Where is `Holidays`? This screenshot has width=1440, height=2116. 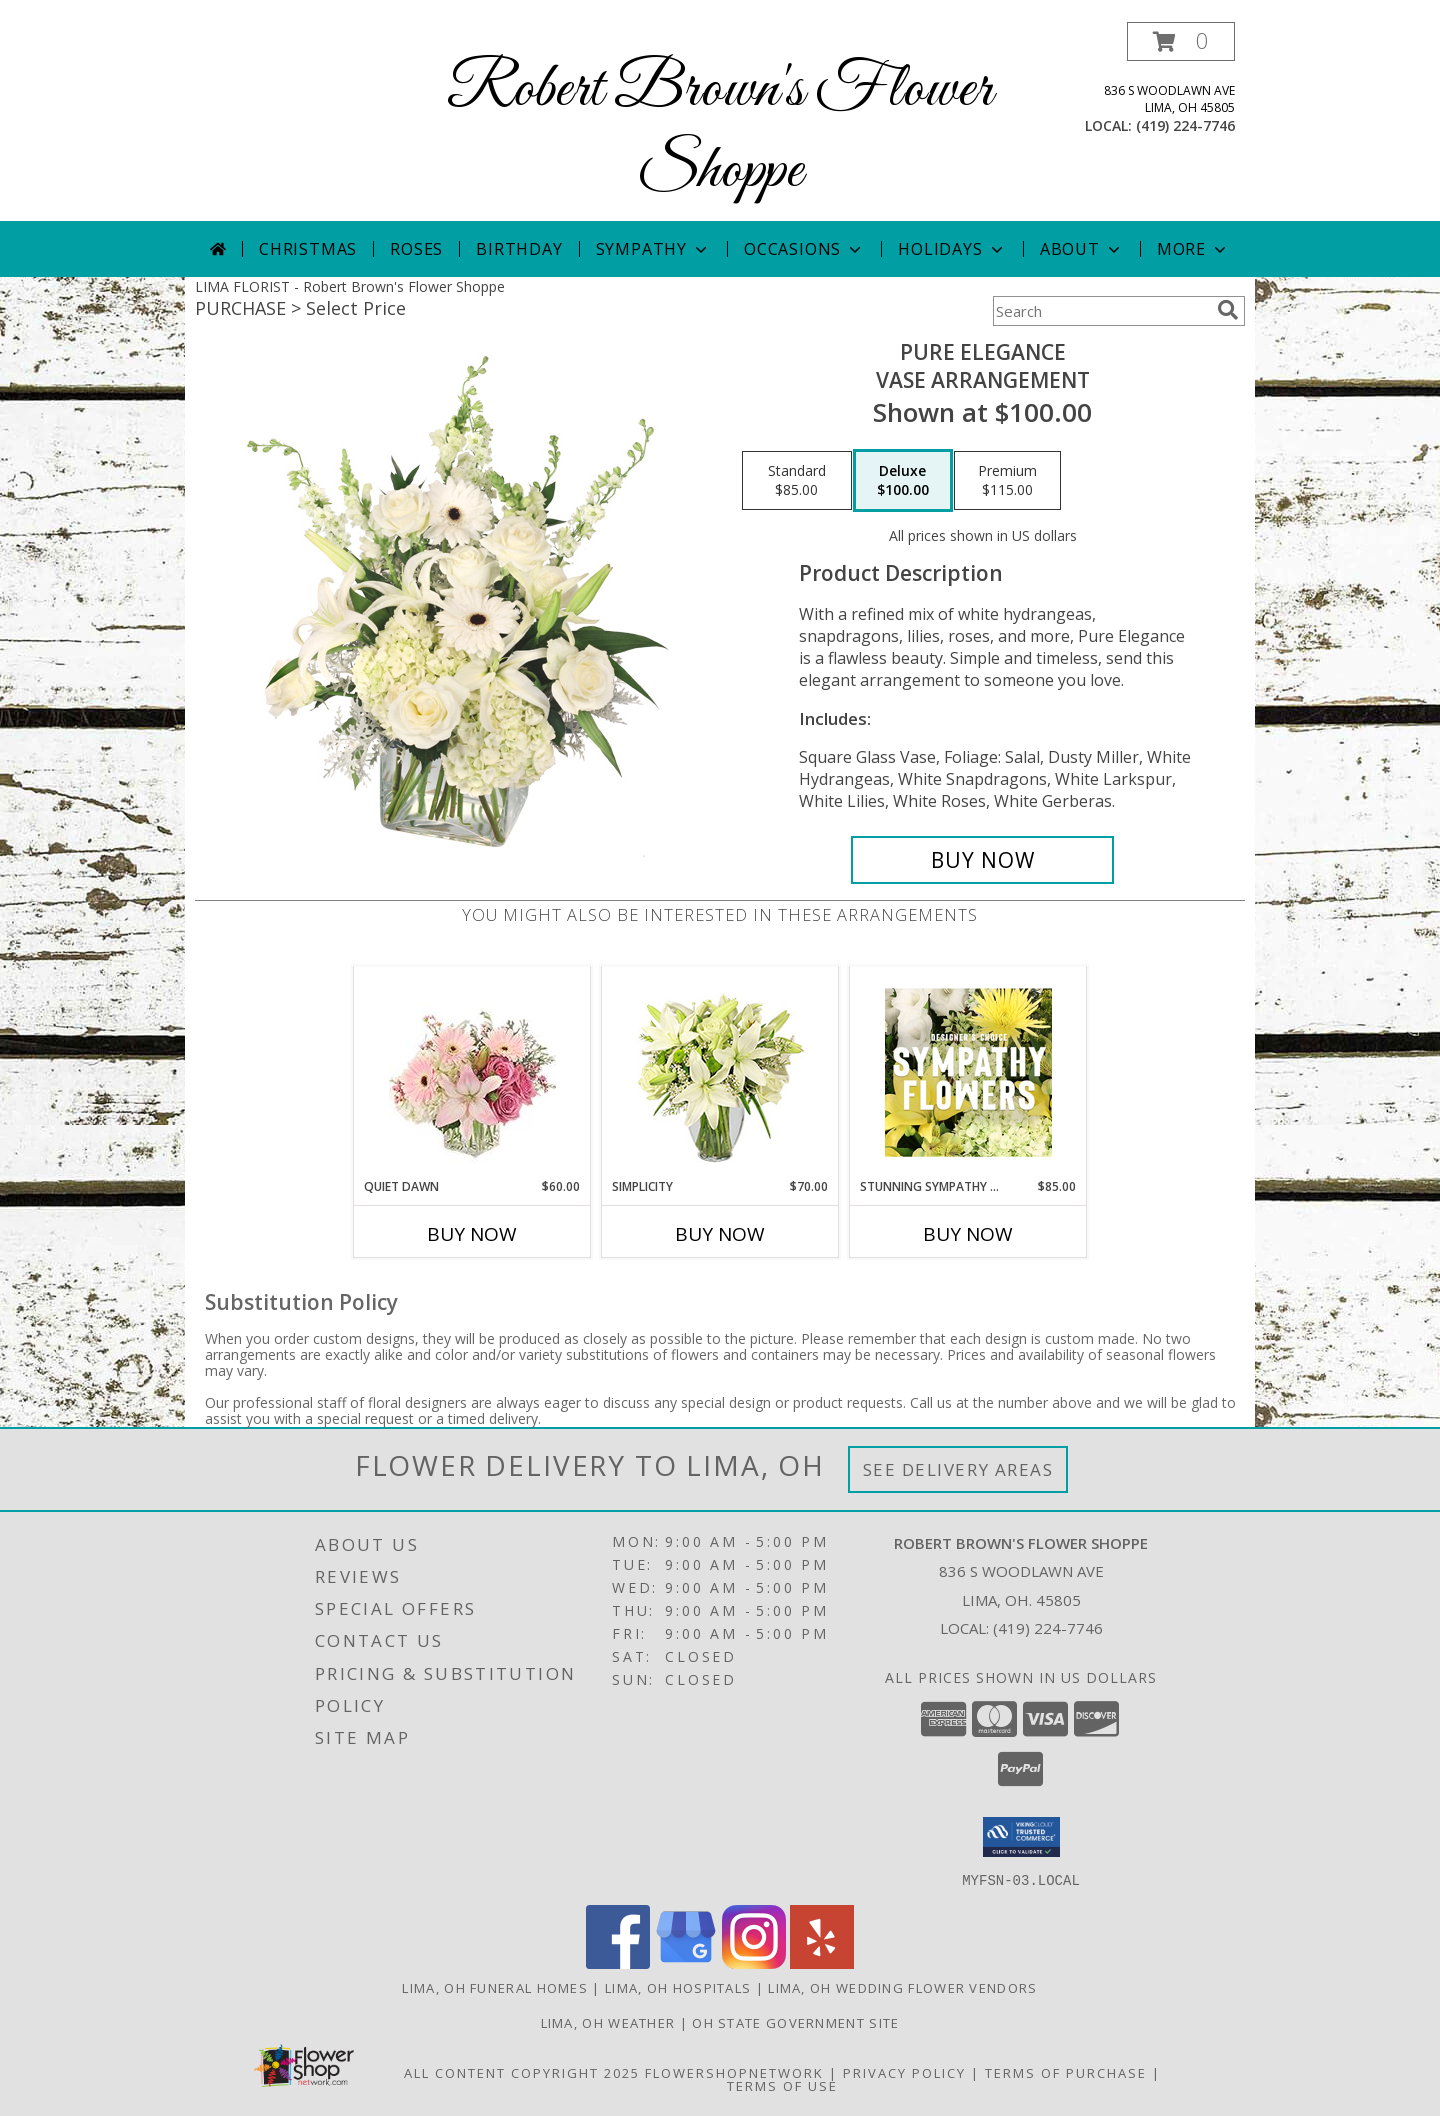
Holidays is located at coordinates (952, 249).